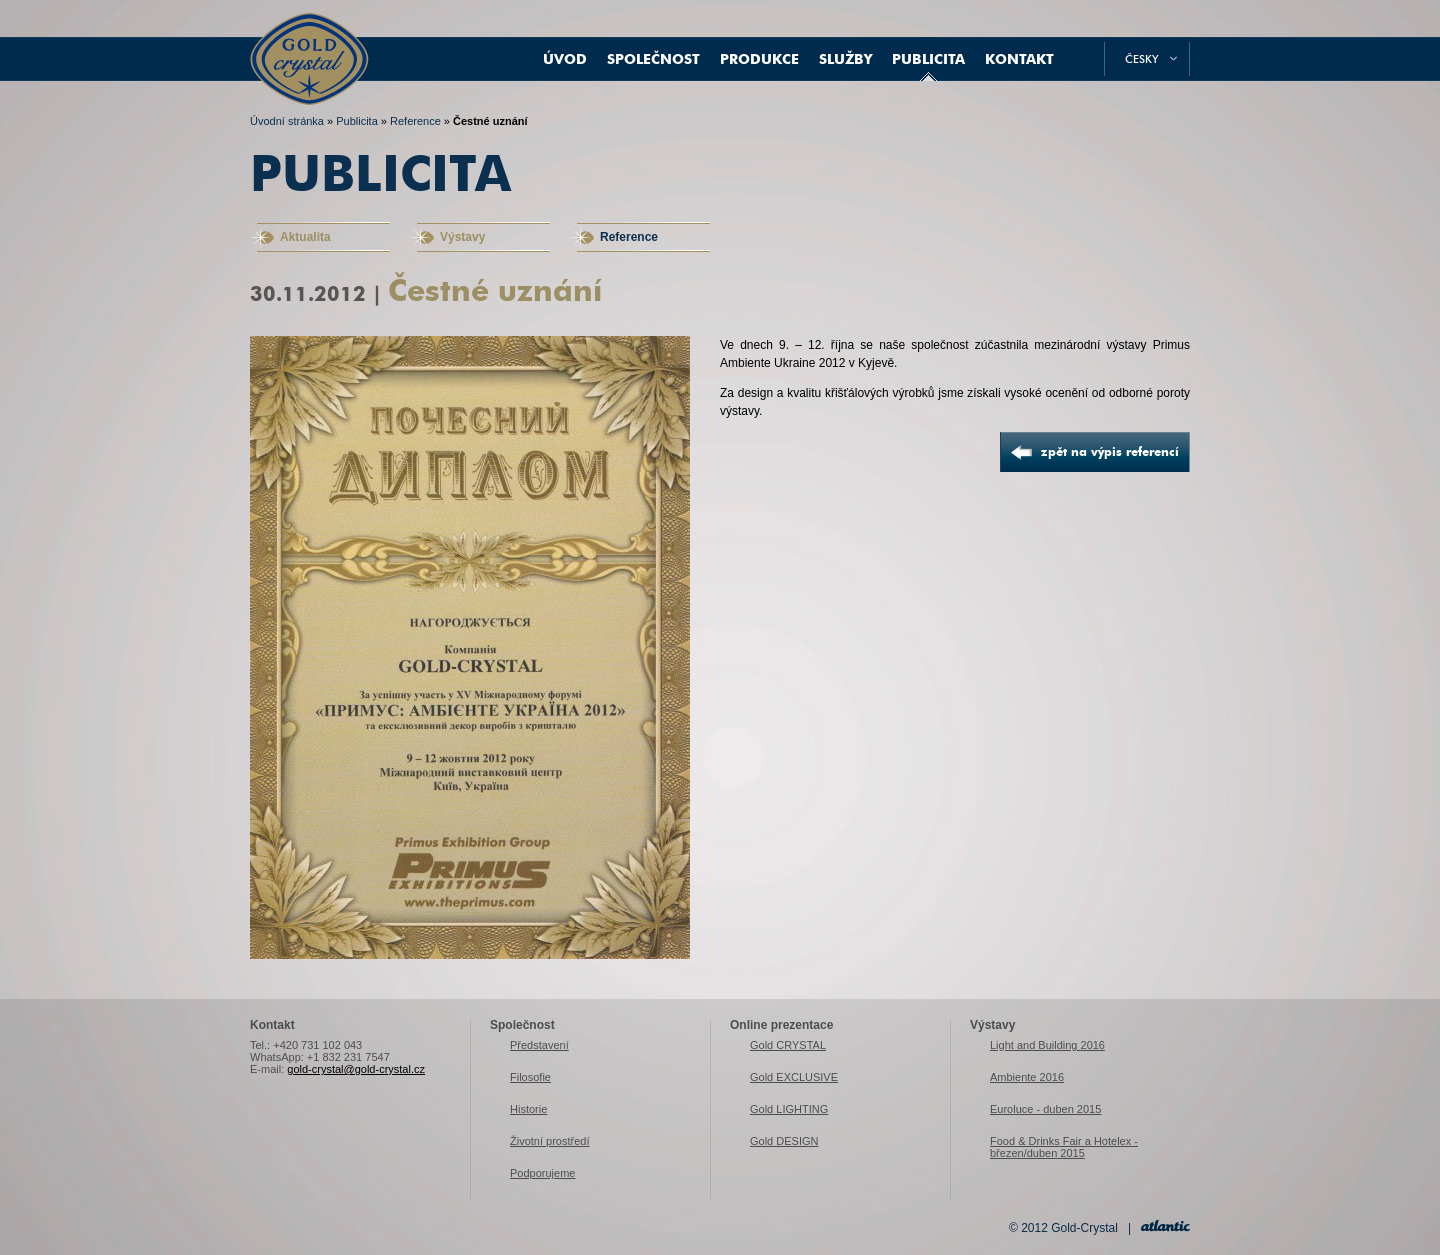 Image resolution: width=1440 pixels, height=1255 pixels. What do you see at coordinates (759, 59) in the screenshot?
I see `Produkce` at bounding box center [759, 59].